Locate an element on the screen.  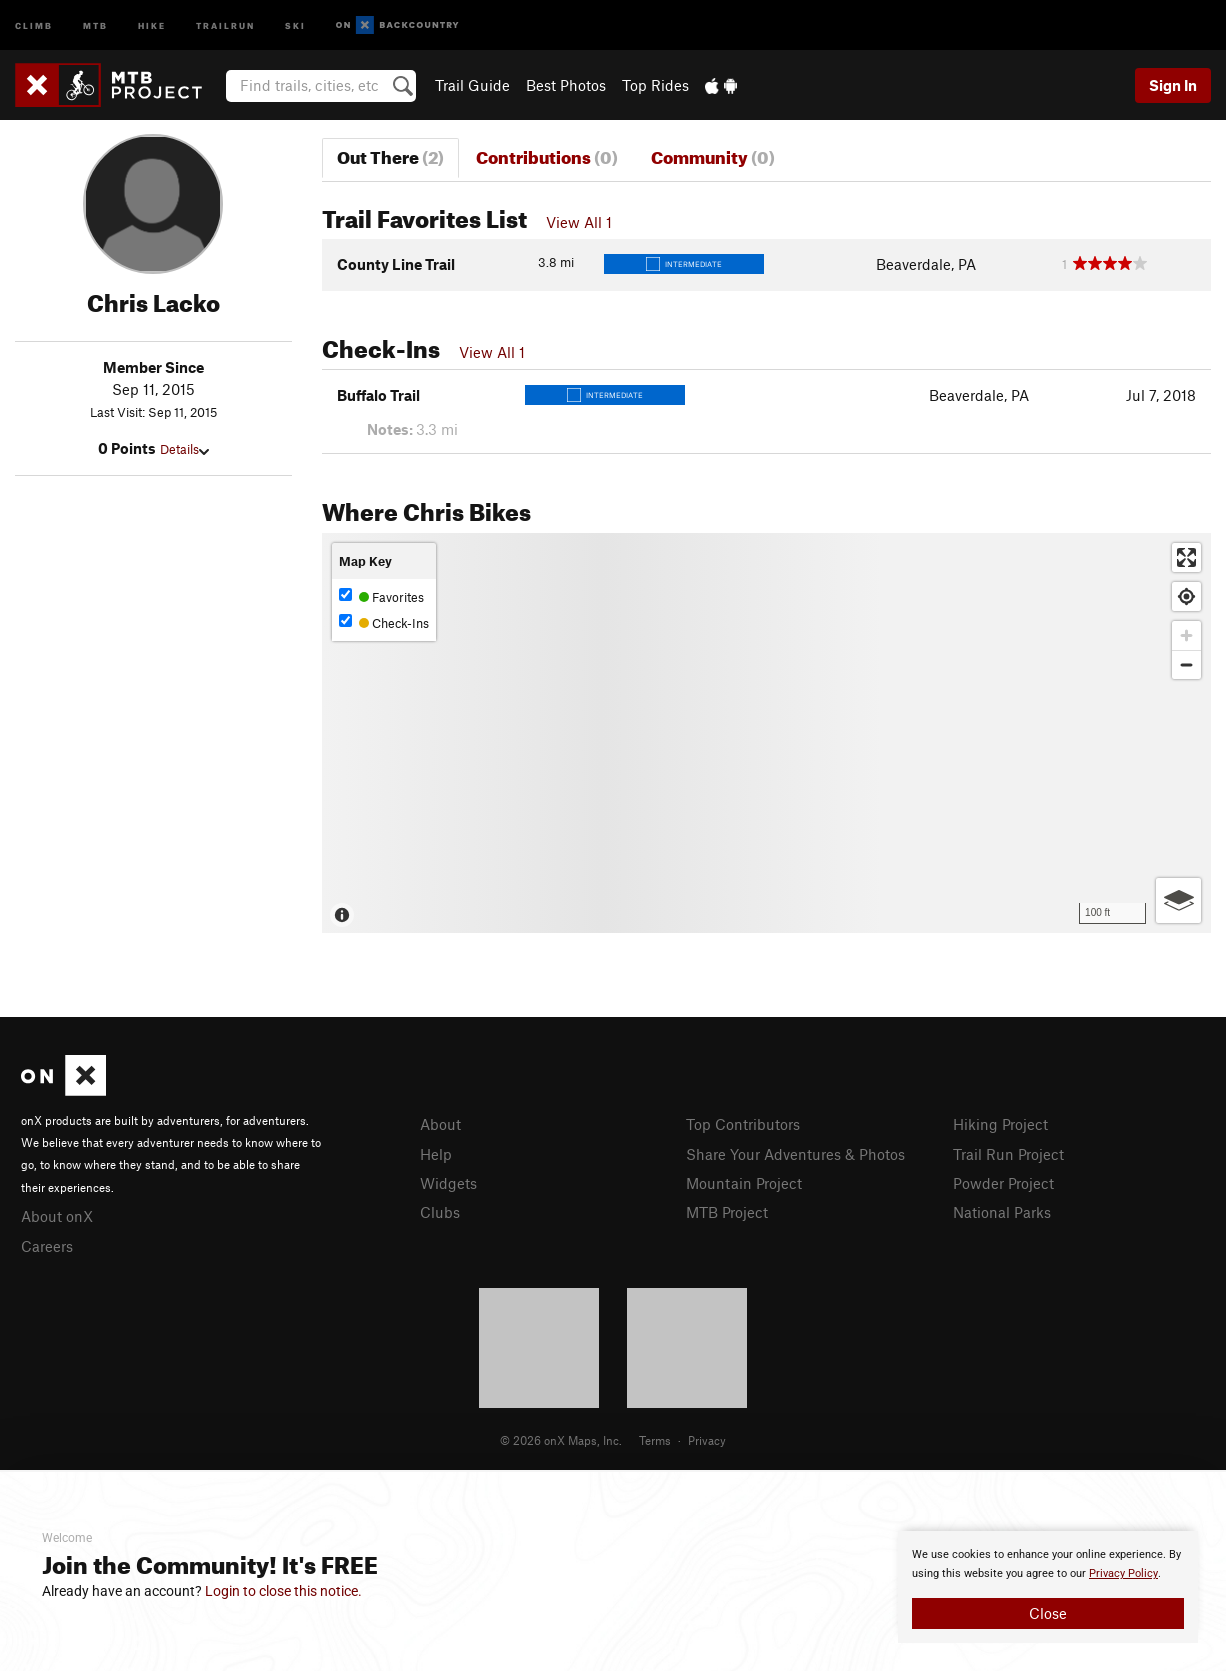
Check-Ins is located at coordinates (384, 622).